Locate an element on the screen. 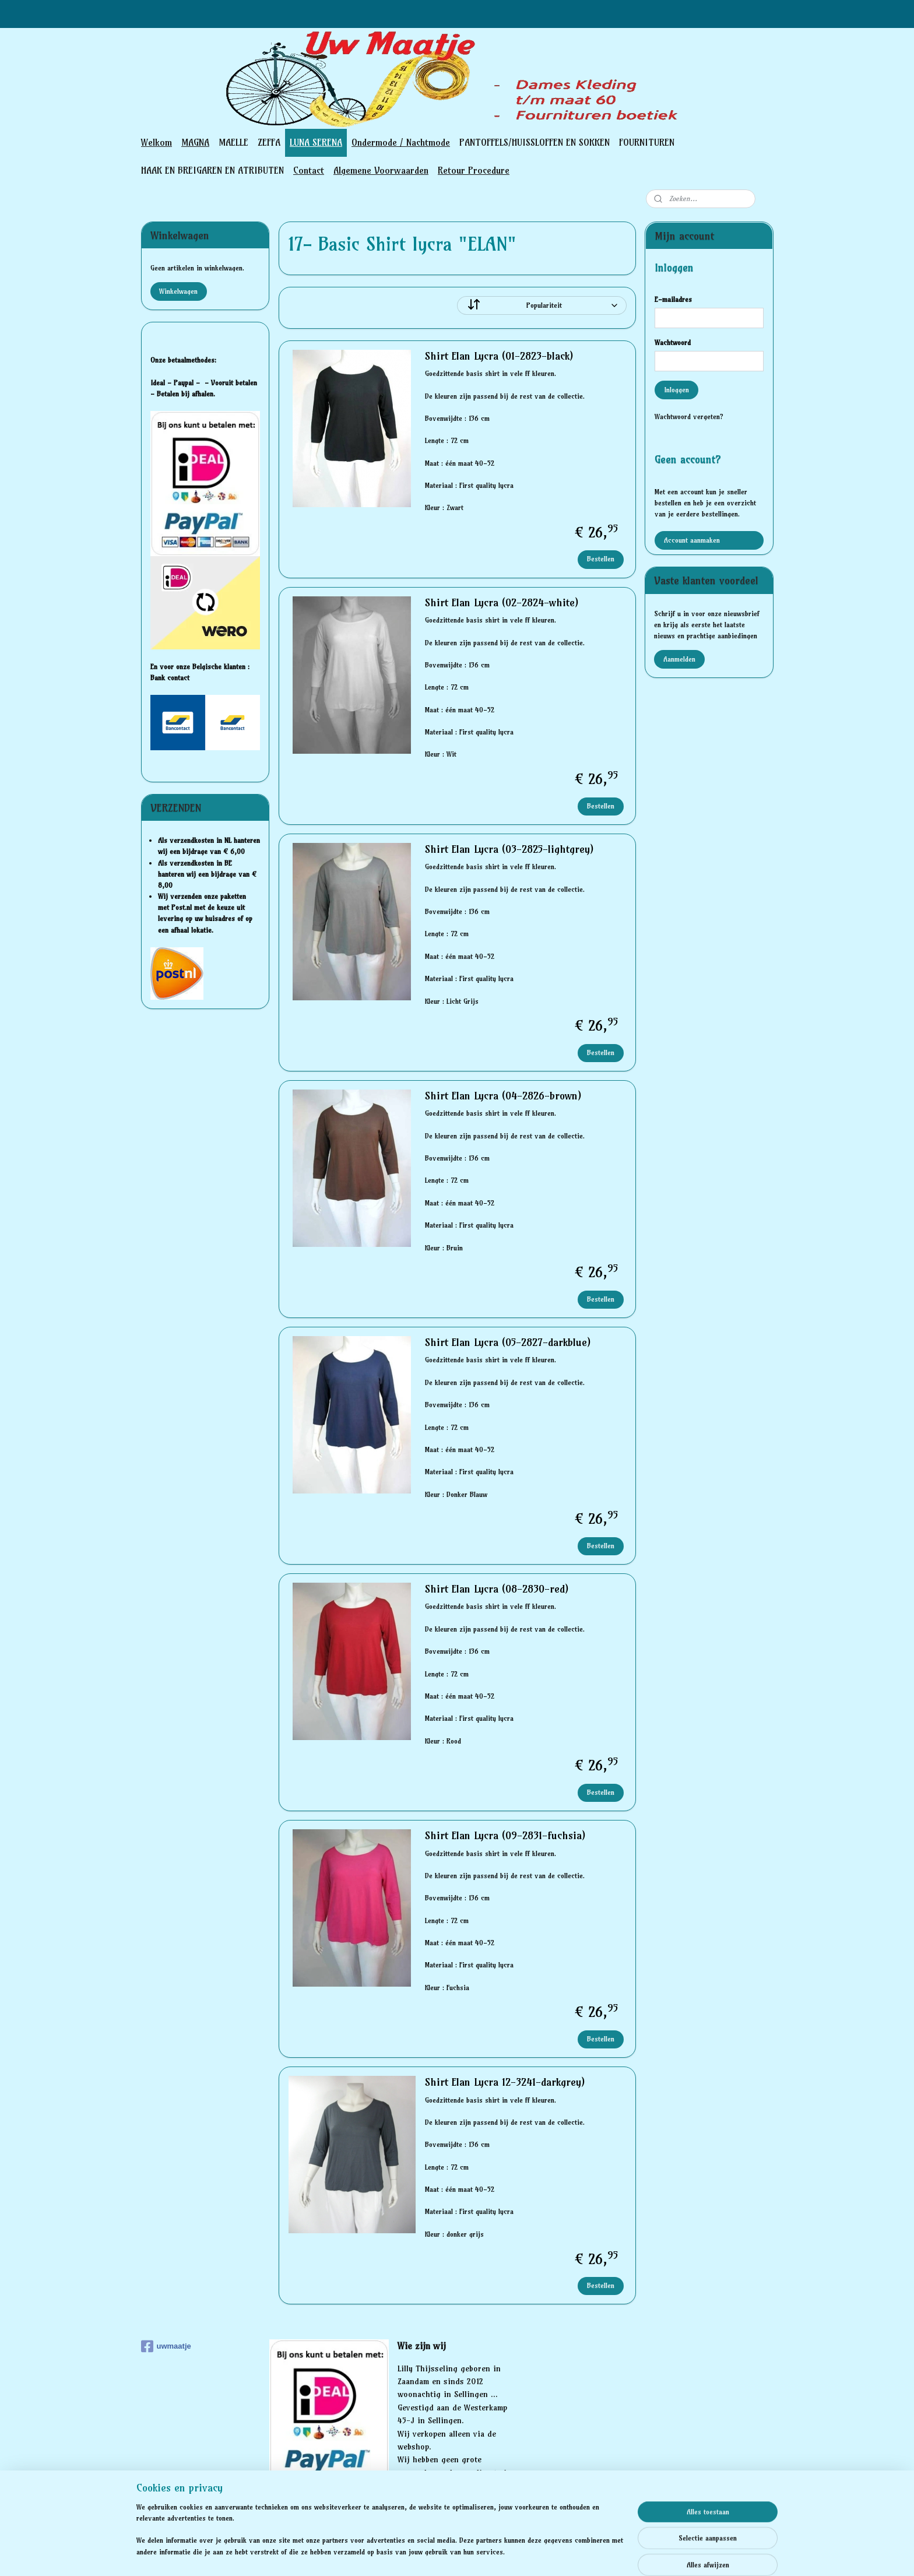  Retour Procedure is located at coordinates (473, 170).